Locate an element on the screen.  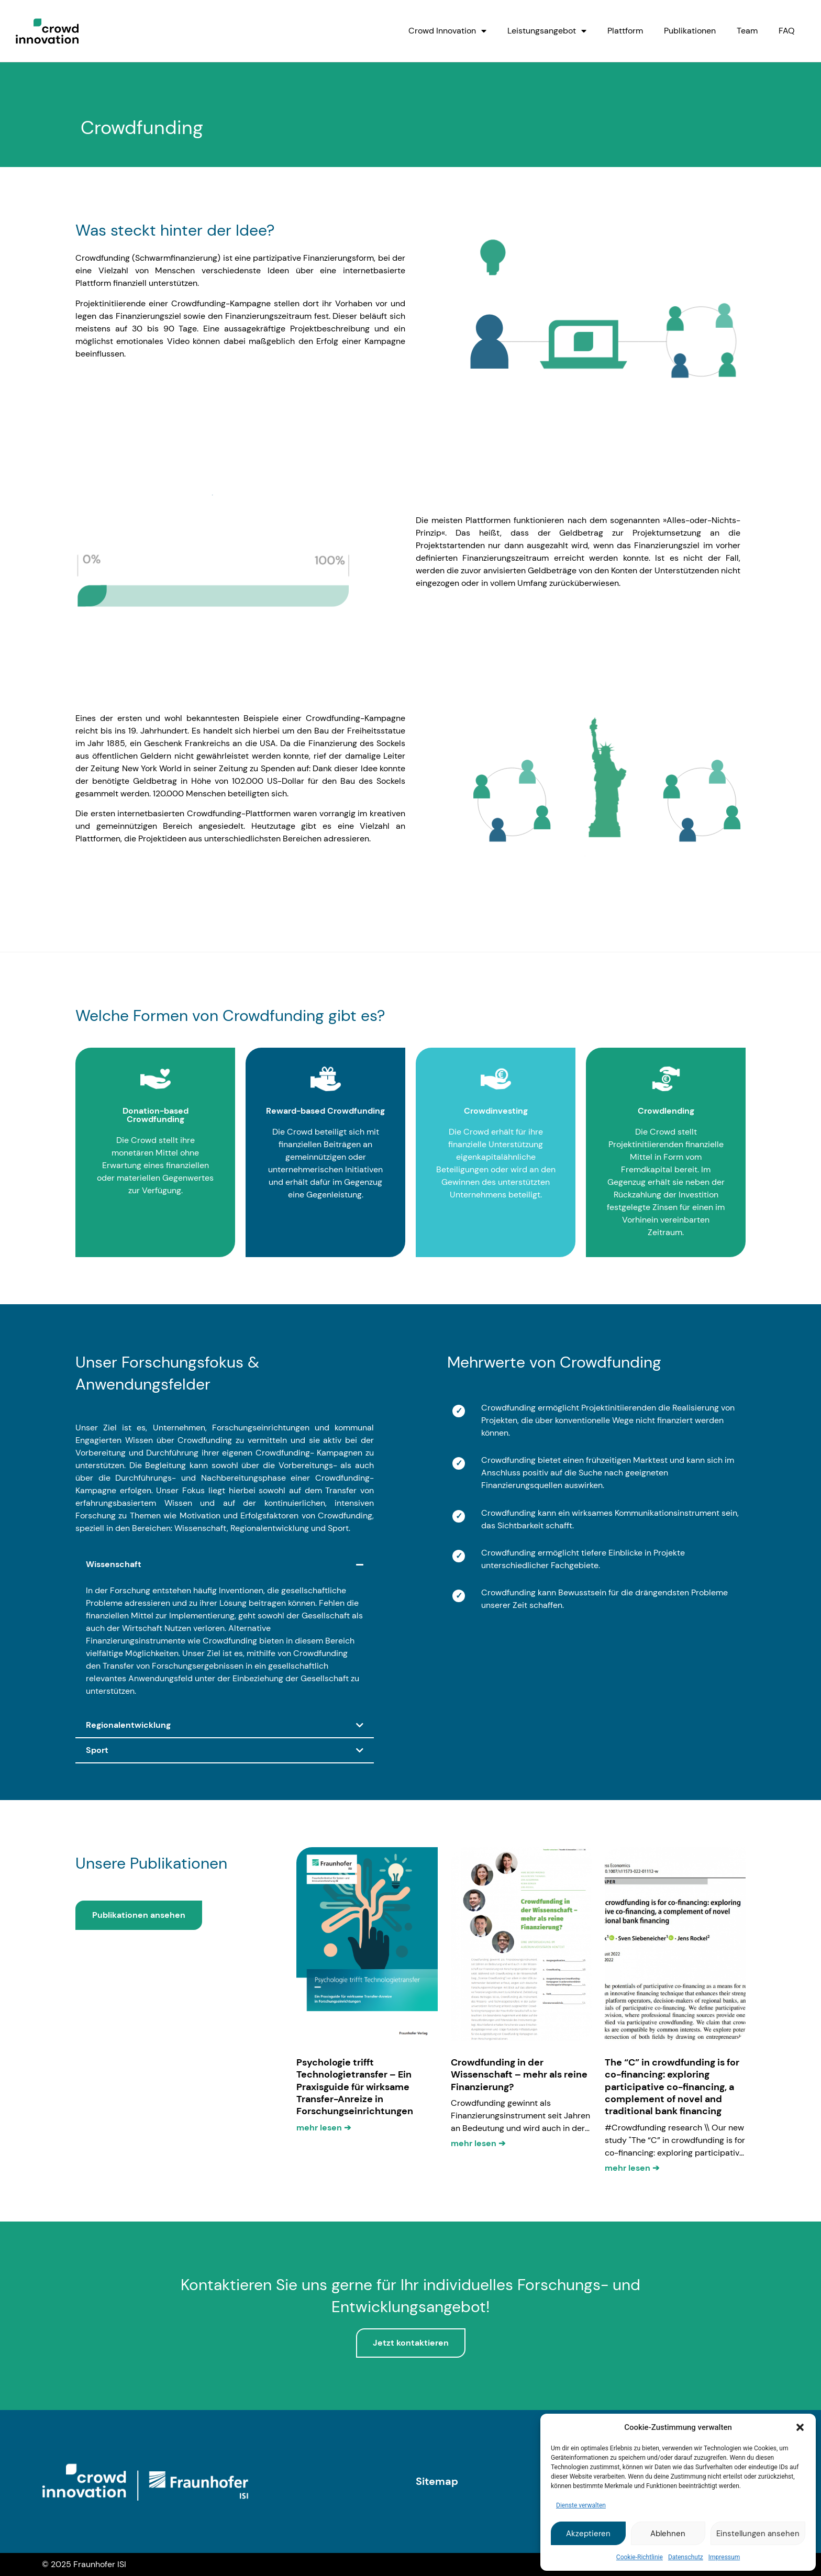
[button] is located at coordinates (800, 2427).